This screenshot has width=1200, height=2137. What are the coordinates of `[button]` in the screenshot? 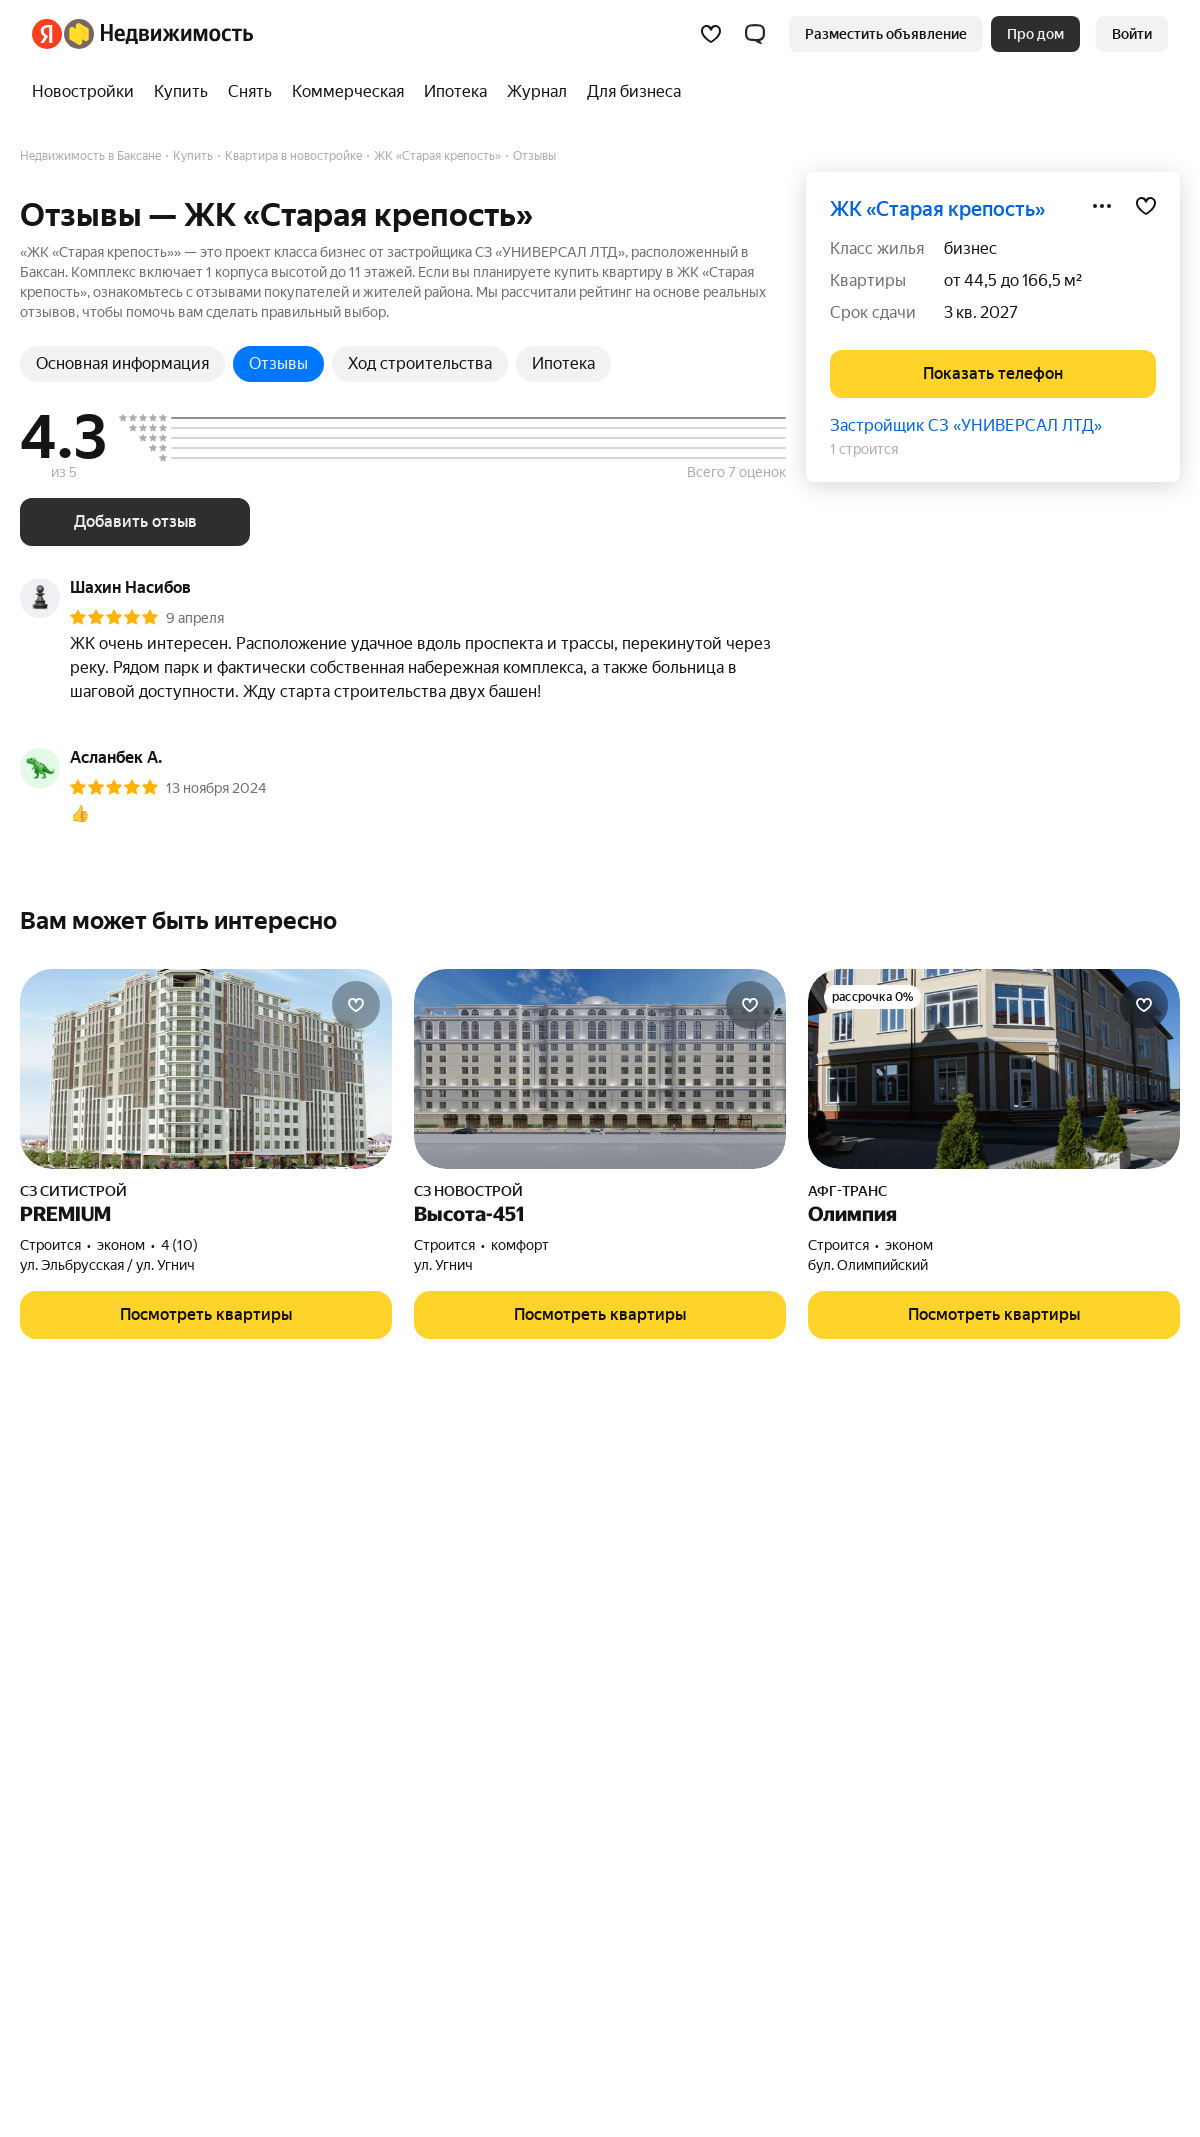 It's located at (755, 34).